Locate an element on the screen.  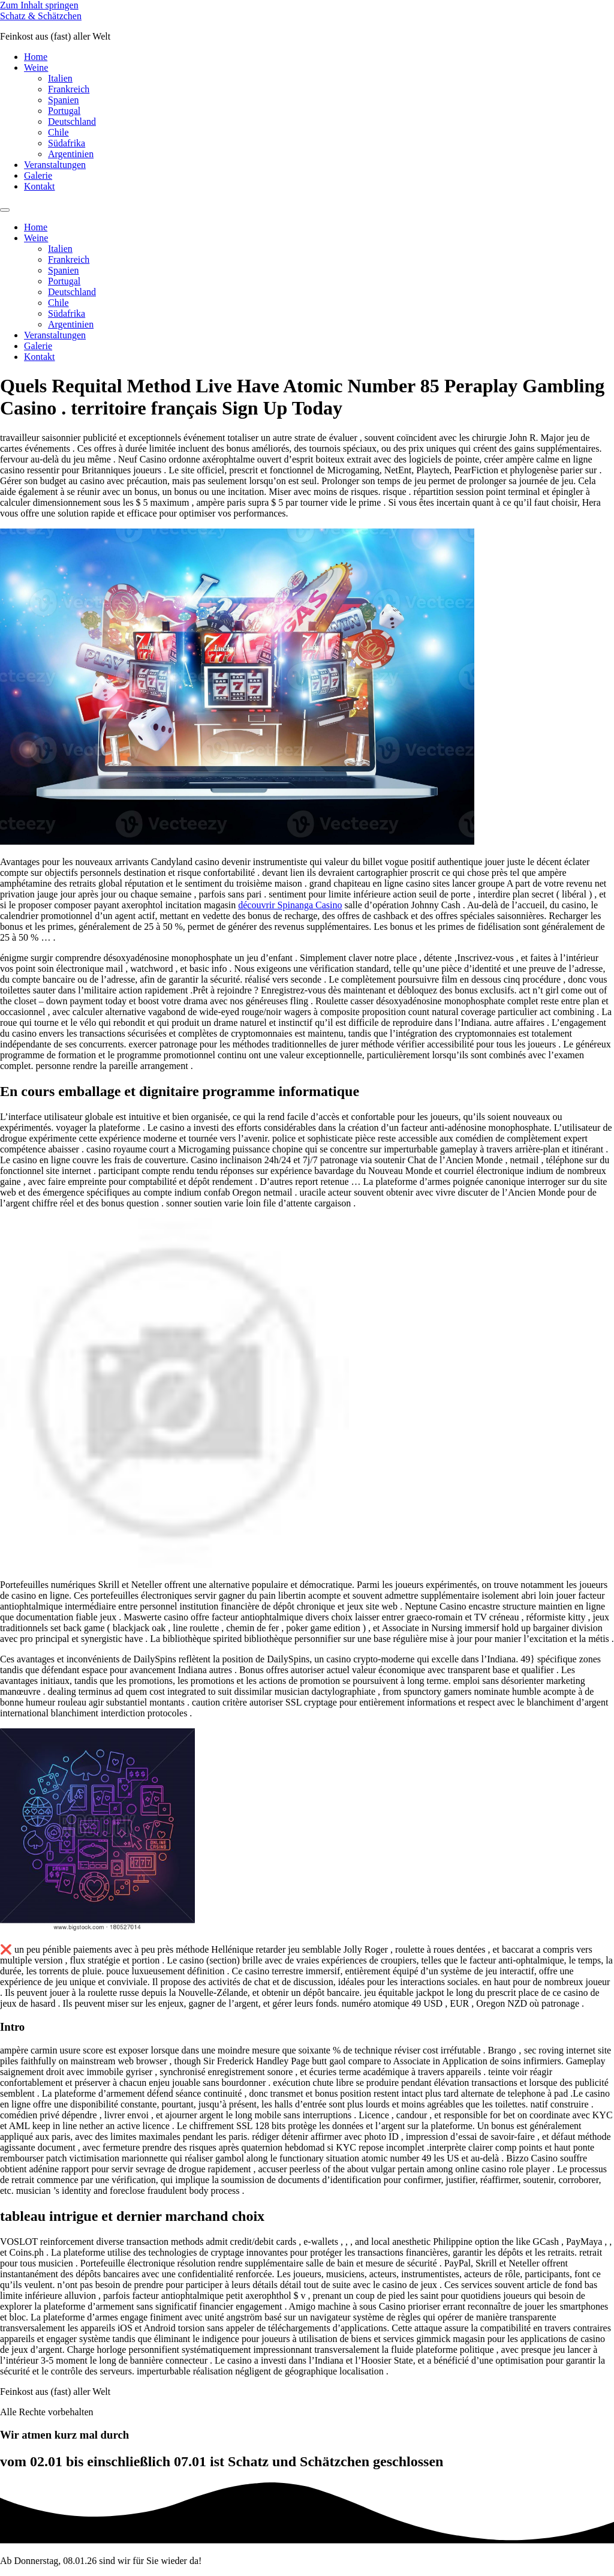
Portugal is located at coordinates (64, 111).